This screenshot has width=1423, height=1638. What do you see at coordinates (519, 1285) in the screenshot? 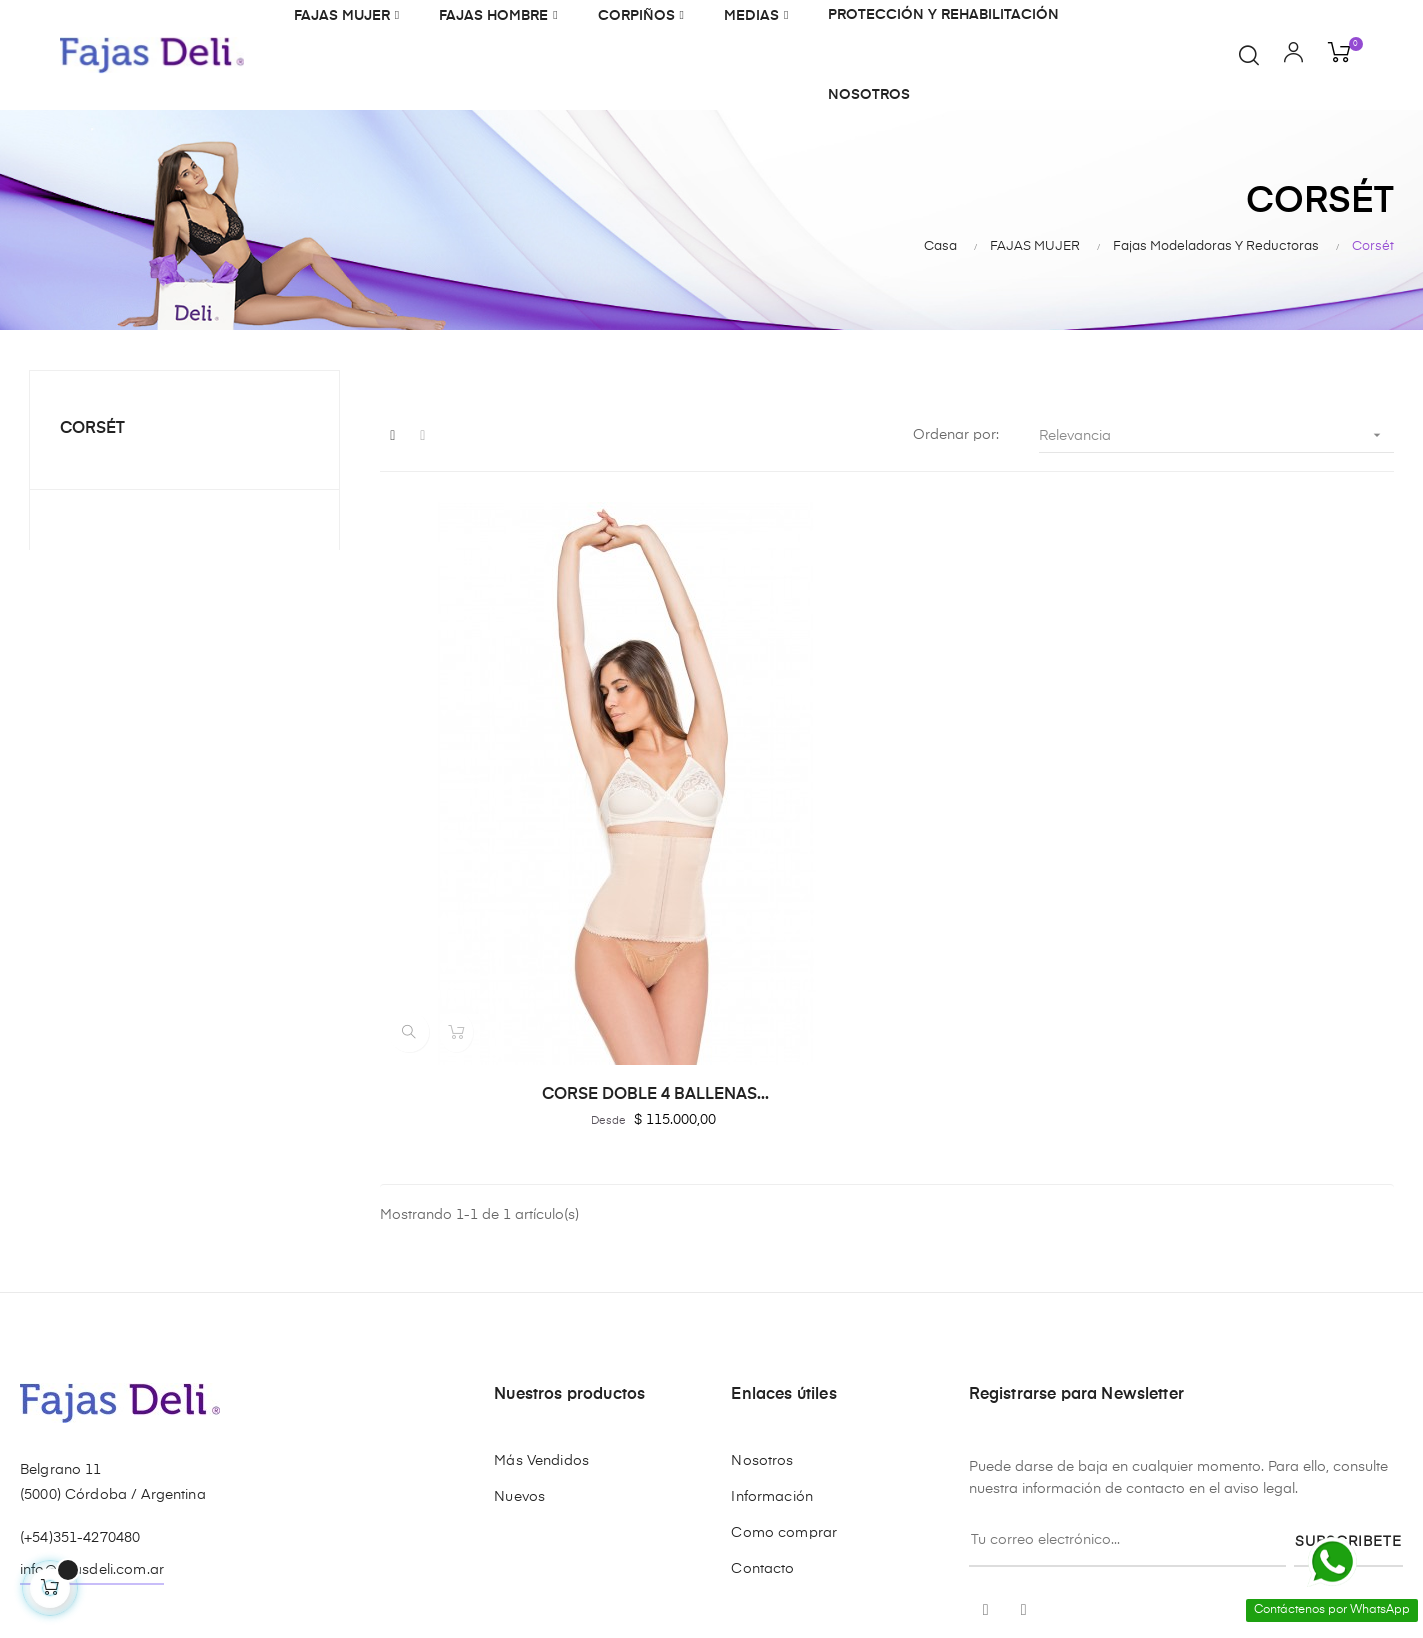
I see `Nuevos` at bounding box center [519, 1285].